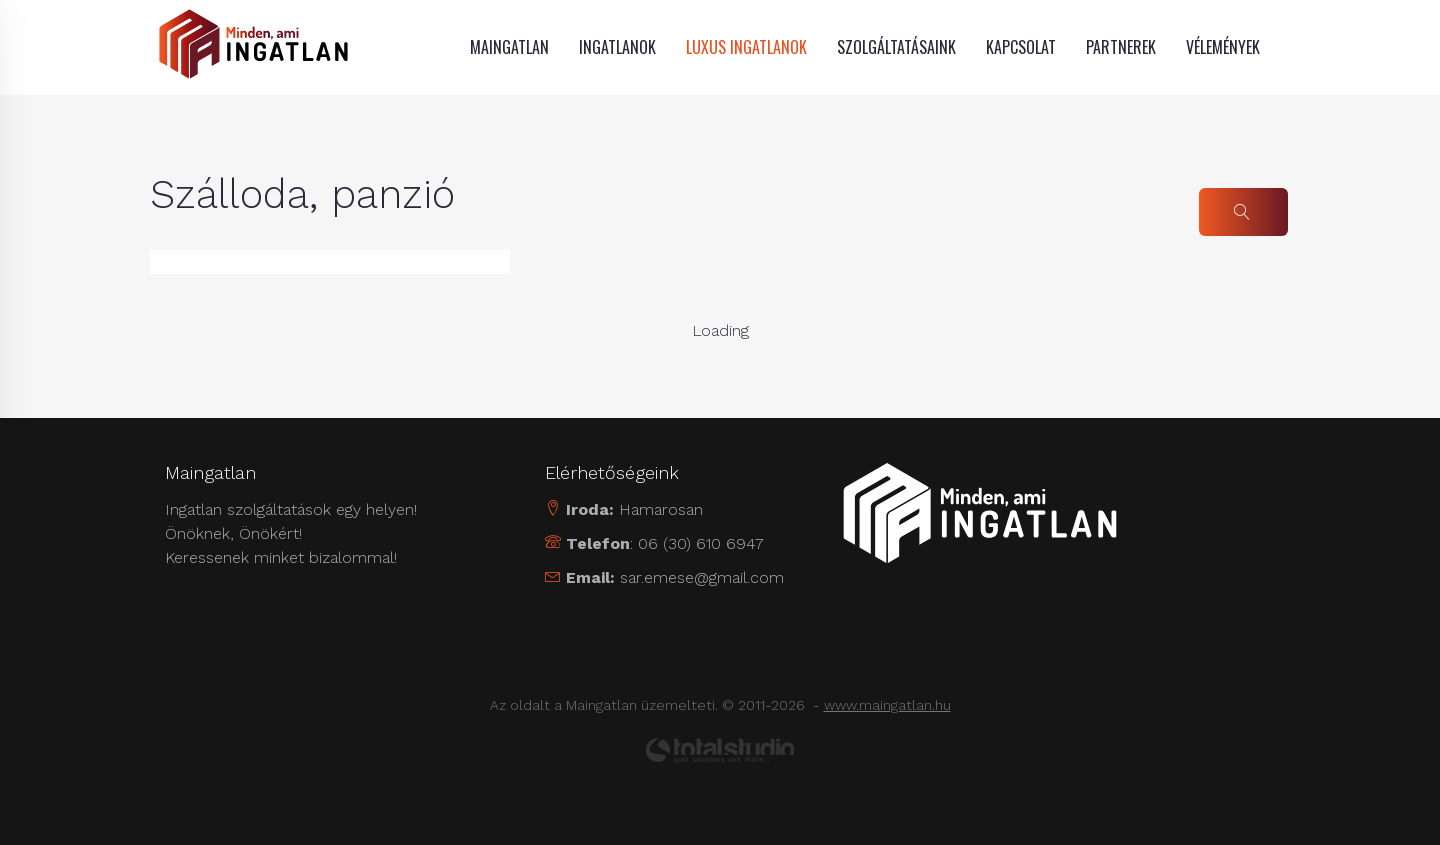 The height and width of the screenshot is (845, 1440). I want to click on Szolgáltatásaink, so click(896, 47).